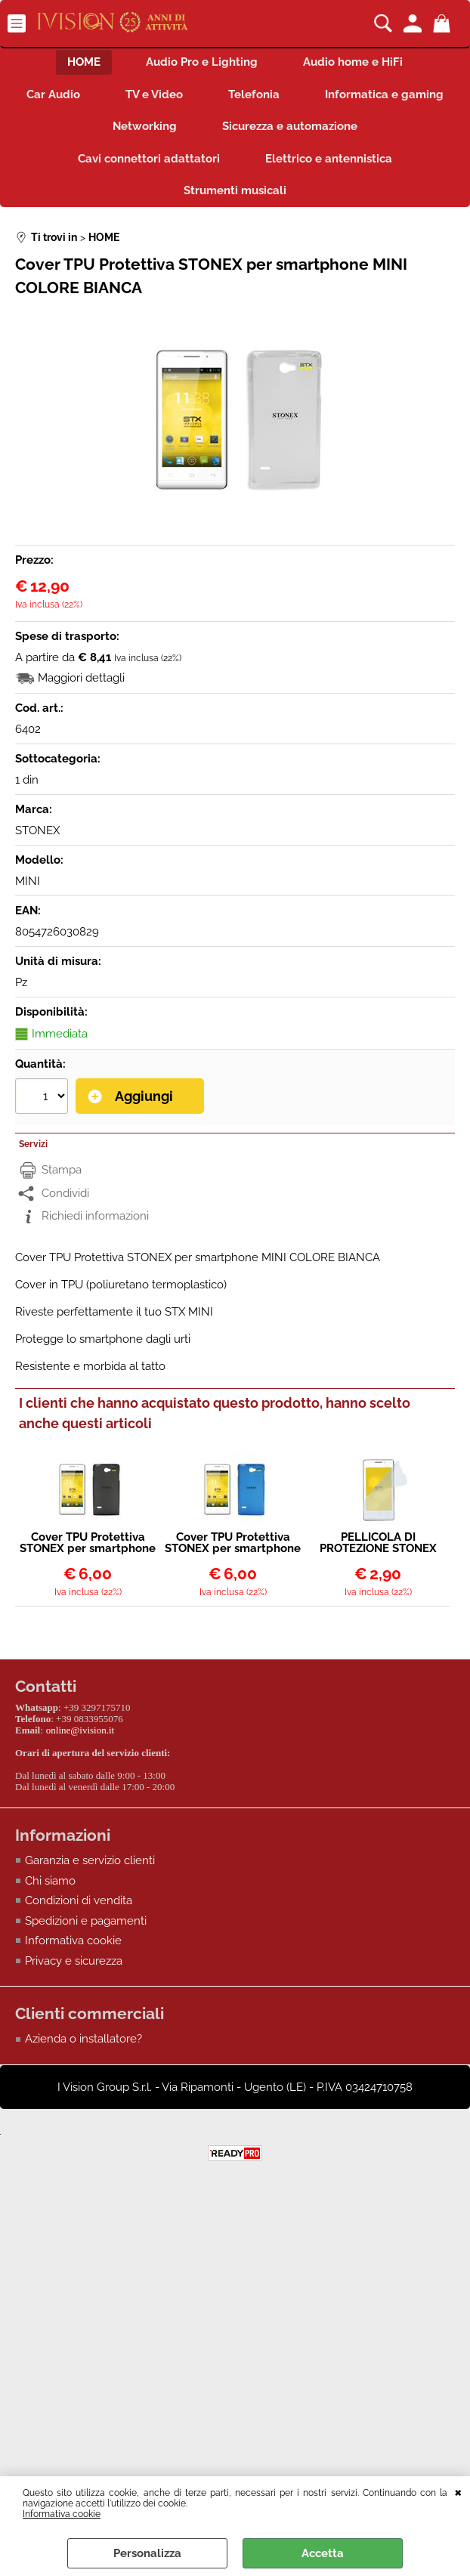 This screenshot has width=470, height=2576. Describe the element at coordinates (83, 2039) in the screenshot. I see `Azienda o installatore?` at that location.